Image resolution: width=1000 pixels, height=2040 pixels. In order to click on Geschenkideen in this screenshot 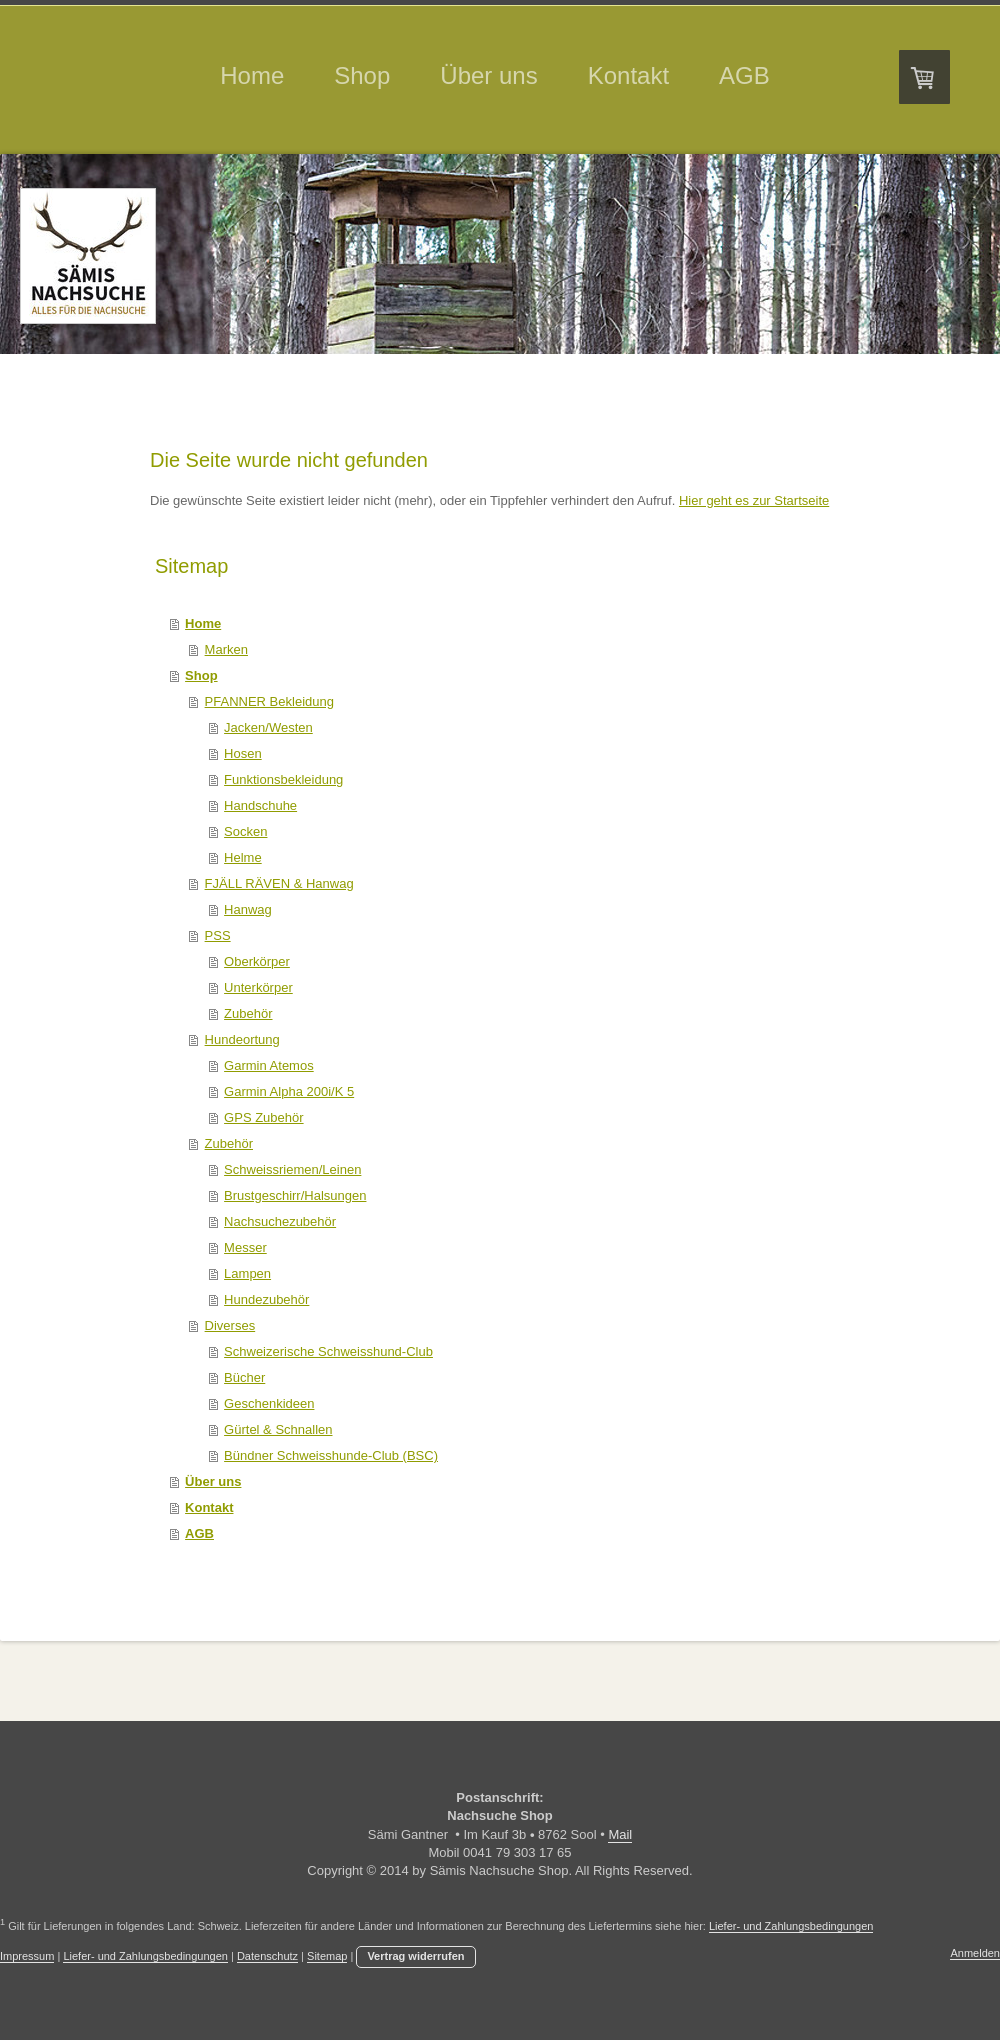, I will do `click(269, 1403)`.